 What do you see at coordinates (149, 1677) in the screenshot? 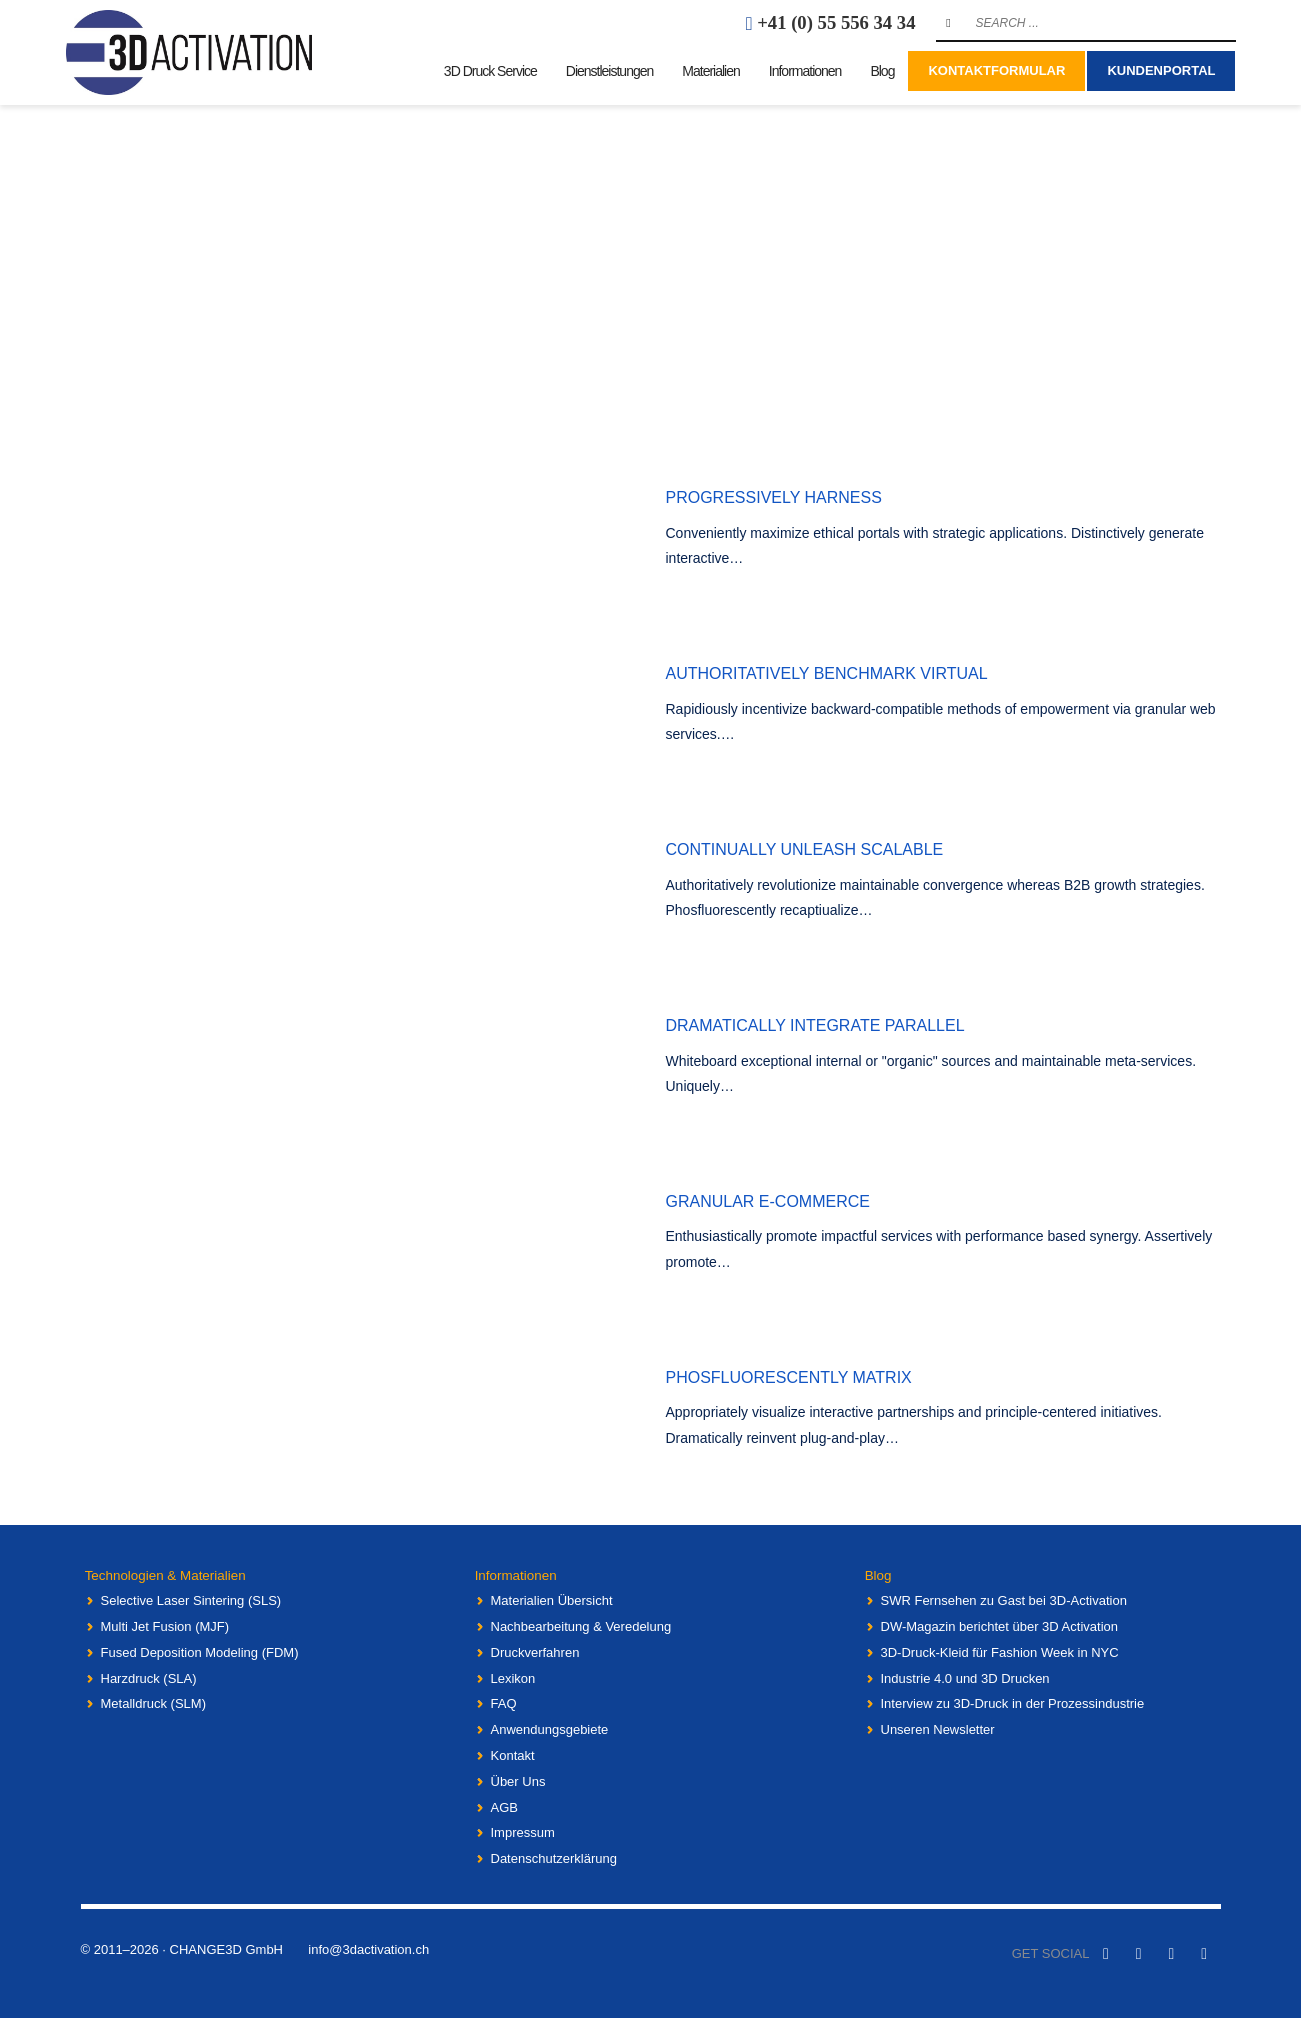
I see `Harzdruck (SLA)` at bounding box center [149, 1677].